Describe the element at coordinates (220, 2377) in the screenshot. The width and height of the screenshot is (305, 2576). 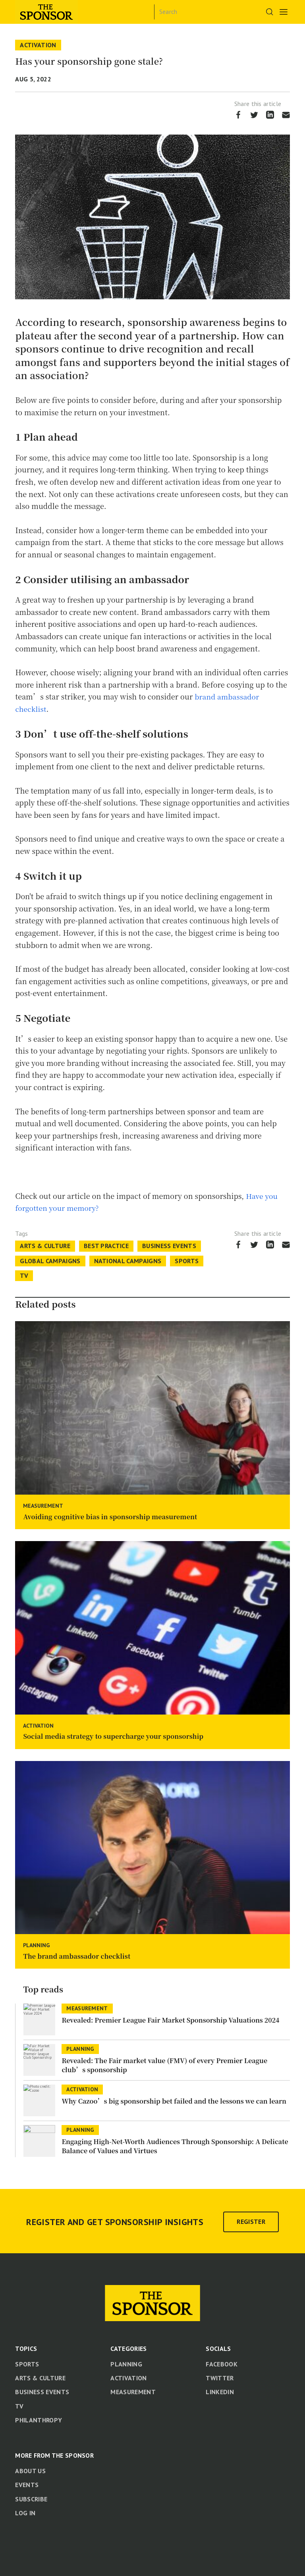
I see `Twitter` at that location.